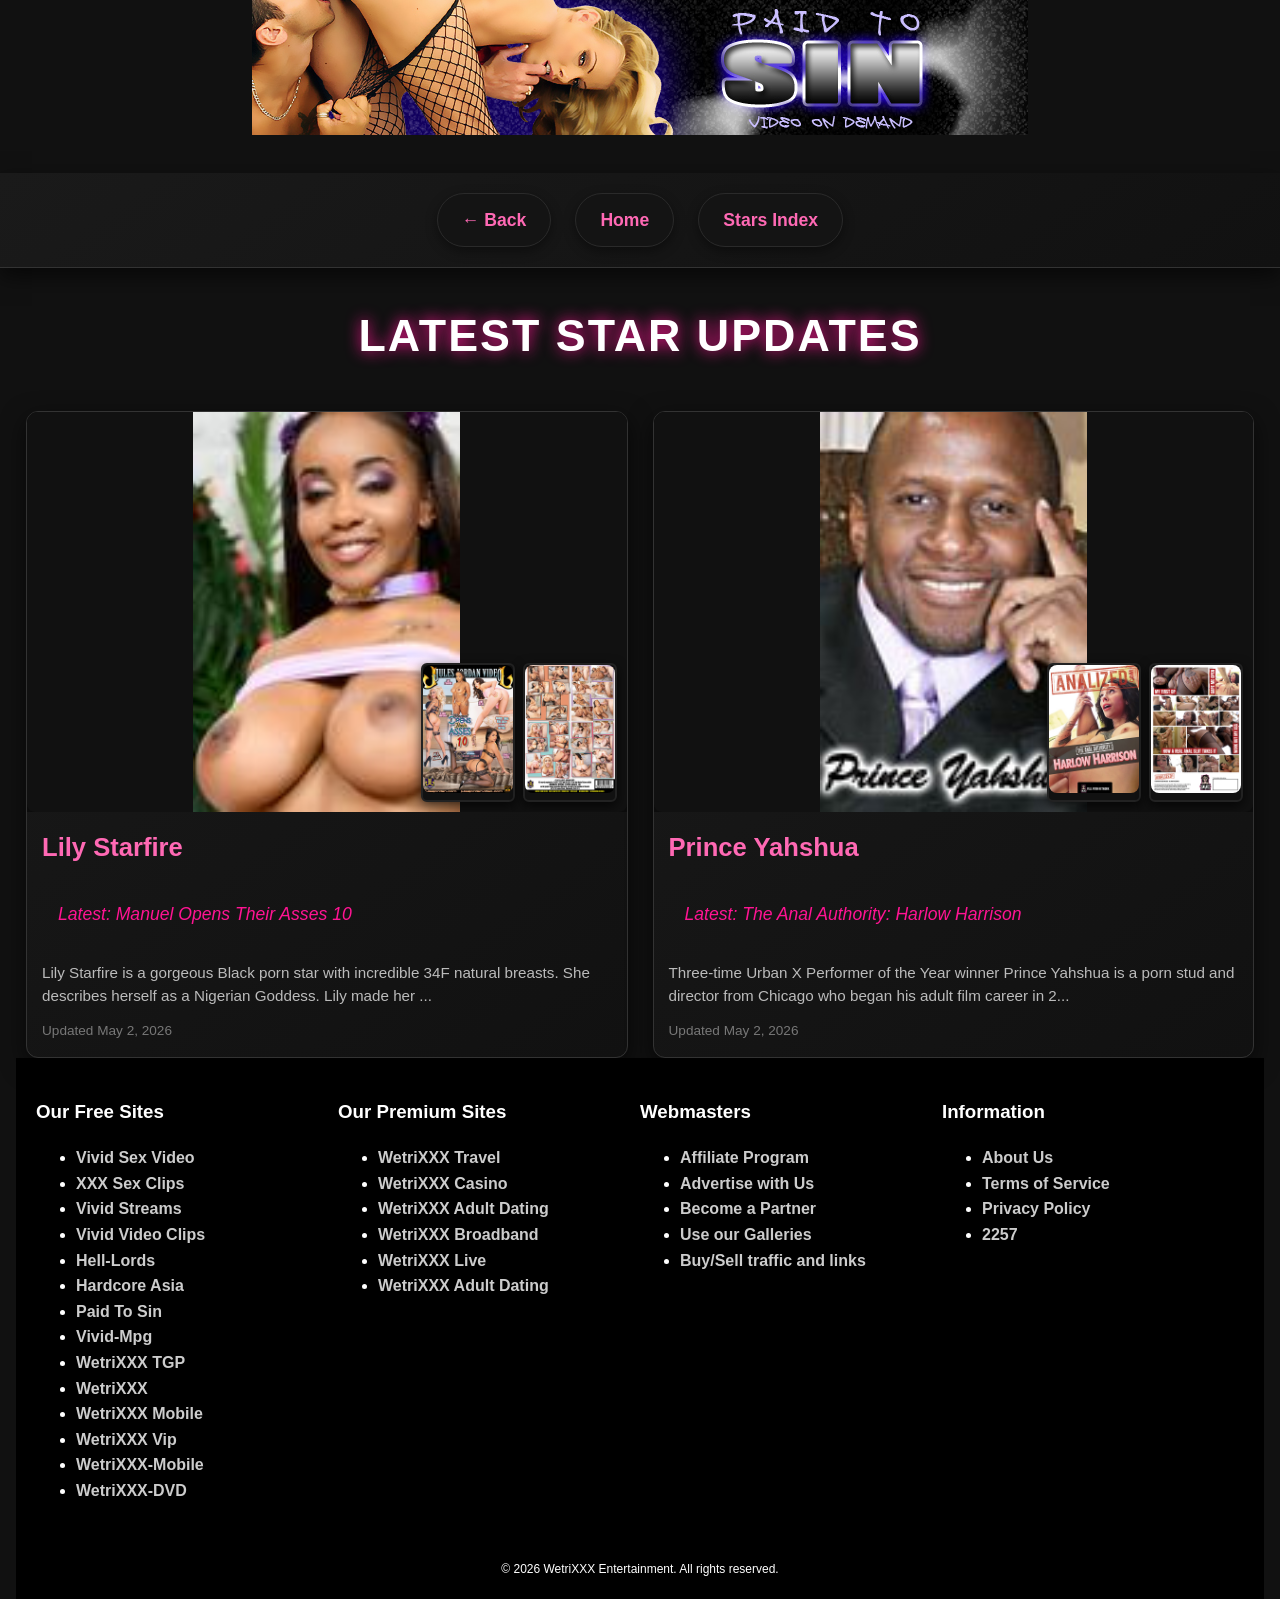  Describe the element at coordinates (135, 1157) in the screenshot. I see `Vivid Sex Video` at that location.